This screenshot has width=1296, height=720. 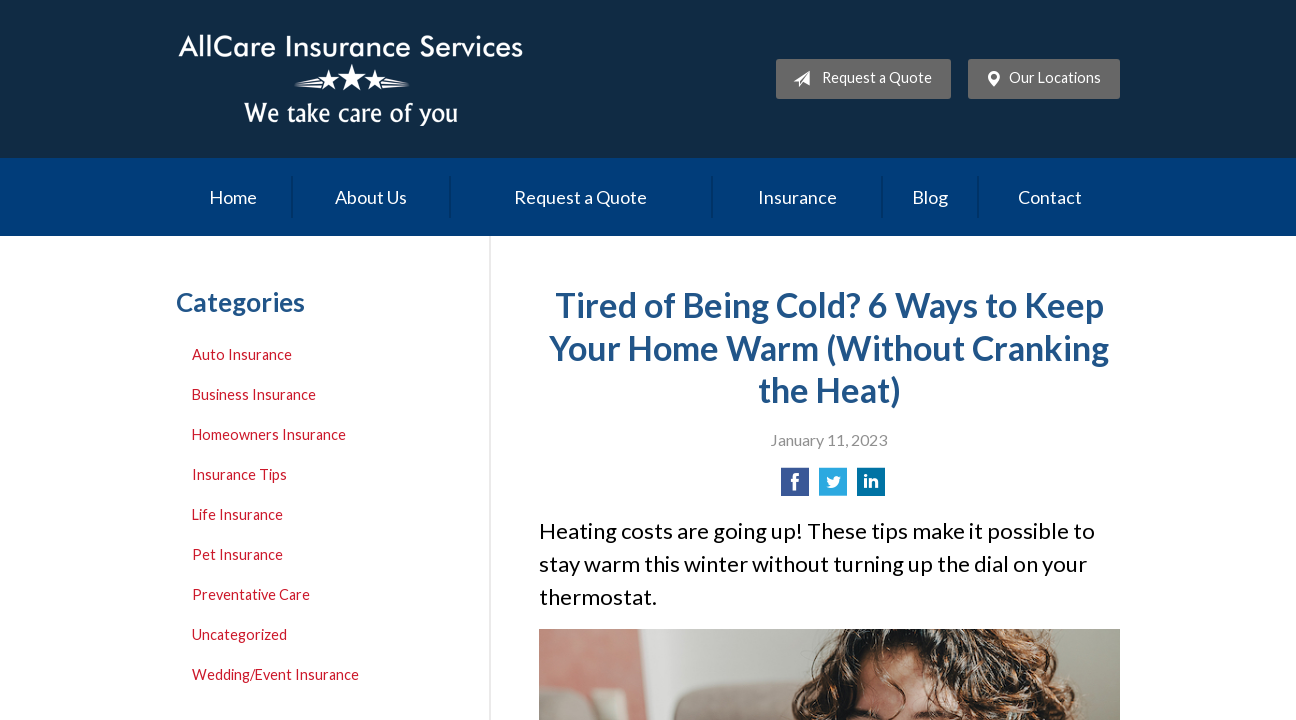 I want to click on Business Insurance, so click(x=254, y=394).